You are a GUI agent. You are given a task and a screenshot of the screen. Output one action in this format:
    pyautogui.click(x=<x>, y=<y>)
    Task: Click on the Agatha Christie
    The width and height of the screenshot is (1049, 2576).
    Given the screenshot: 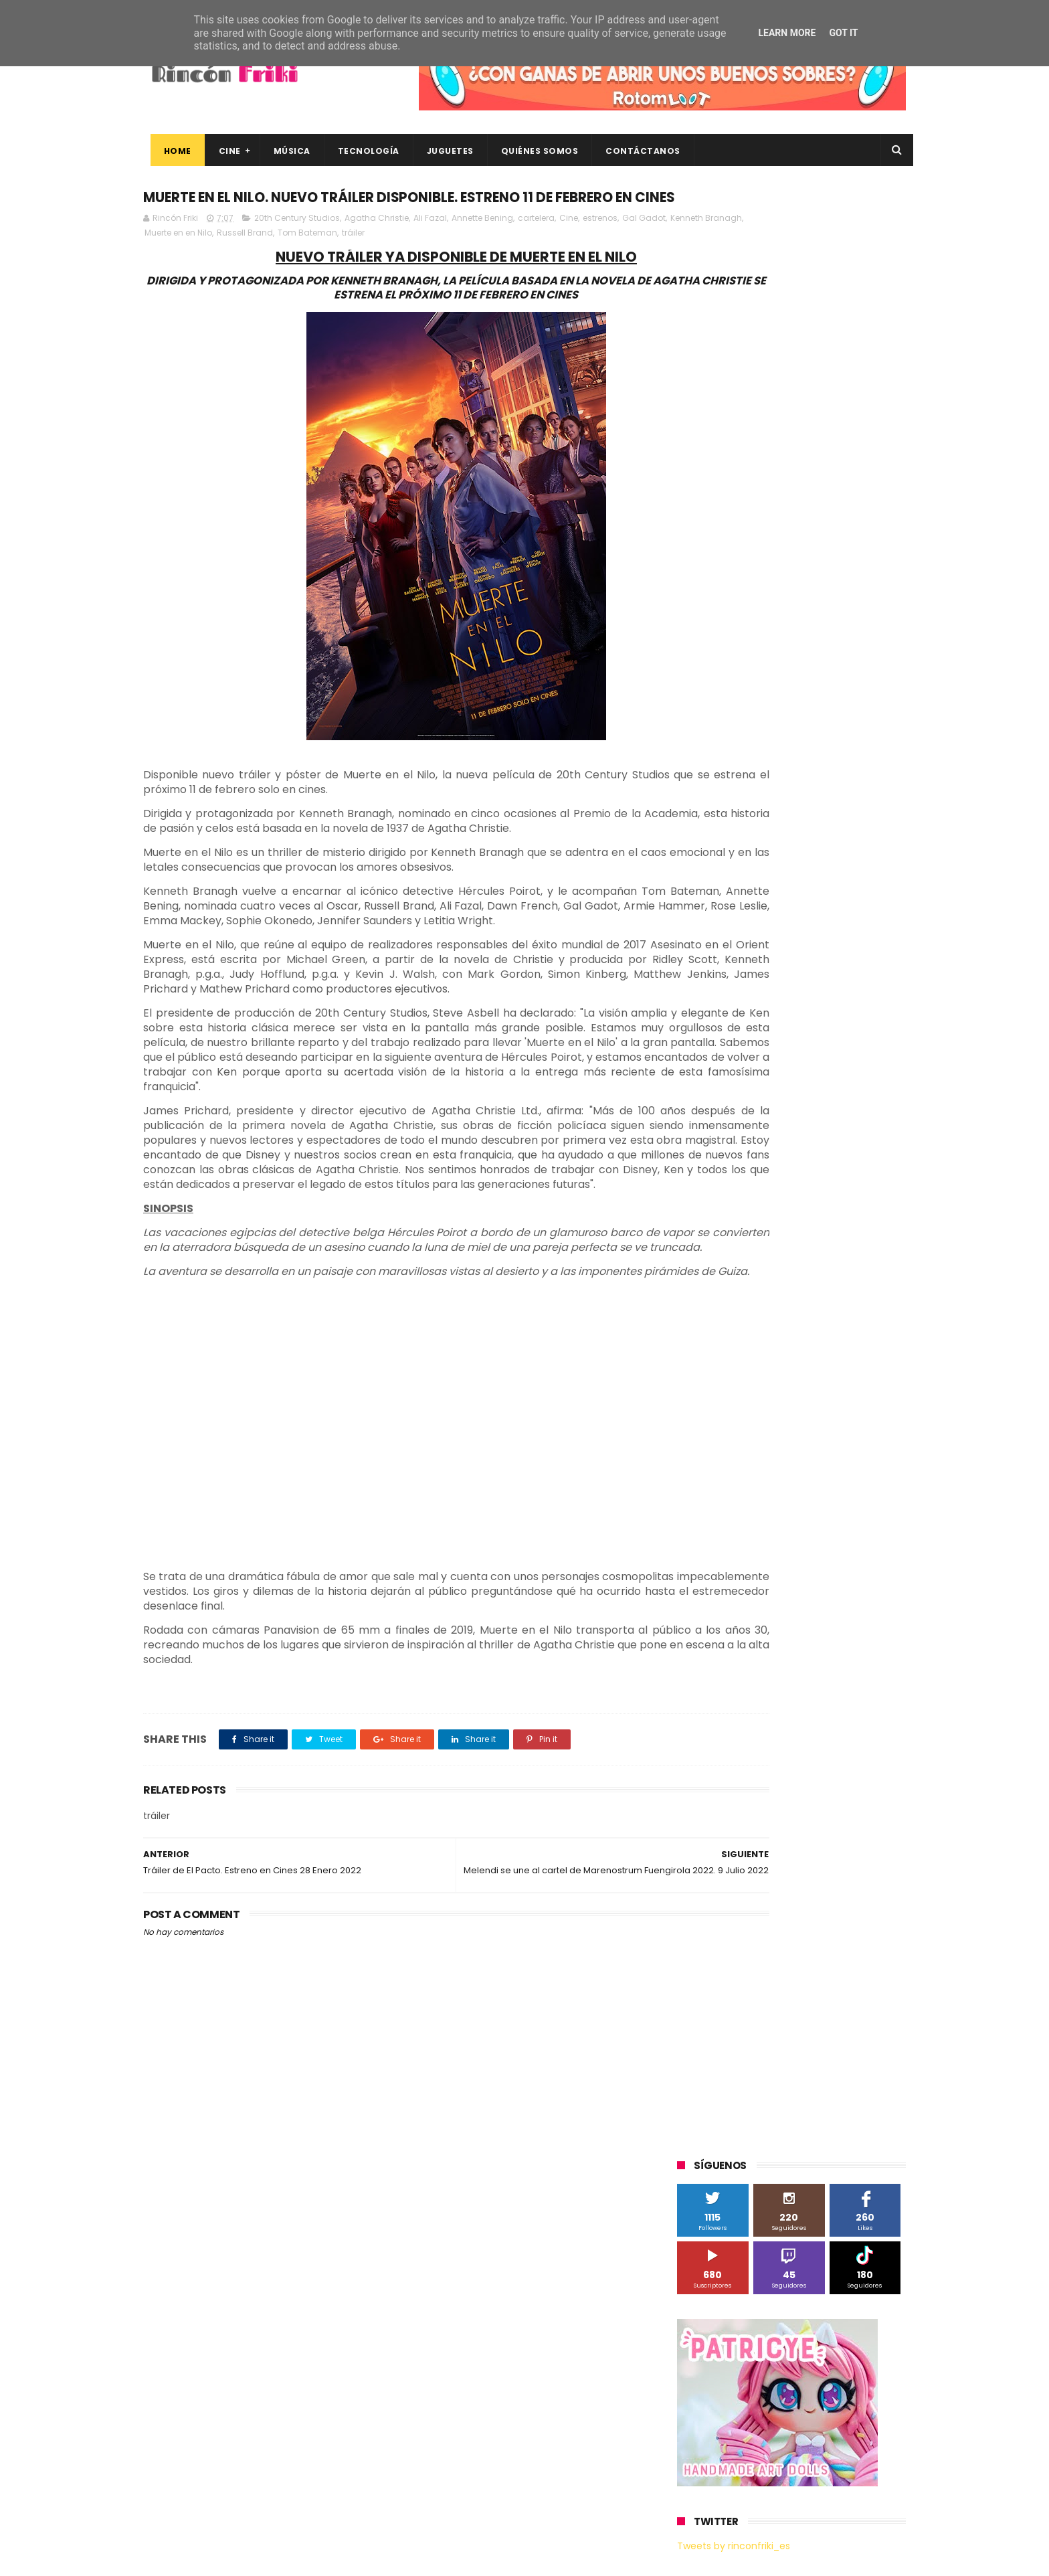 What is the action you would take?
    pyautogui.click(x=377, y=246)
    